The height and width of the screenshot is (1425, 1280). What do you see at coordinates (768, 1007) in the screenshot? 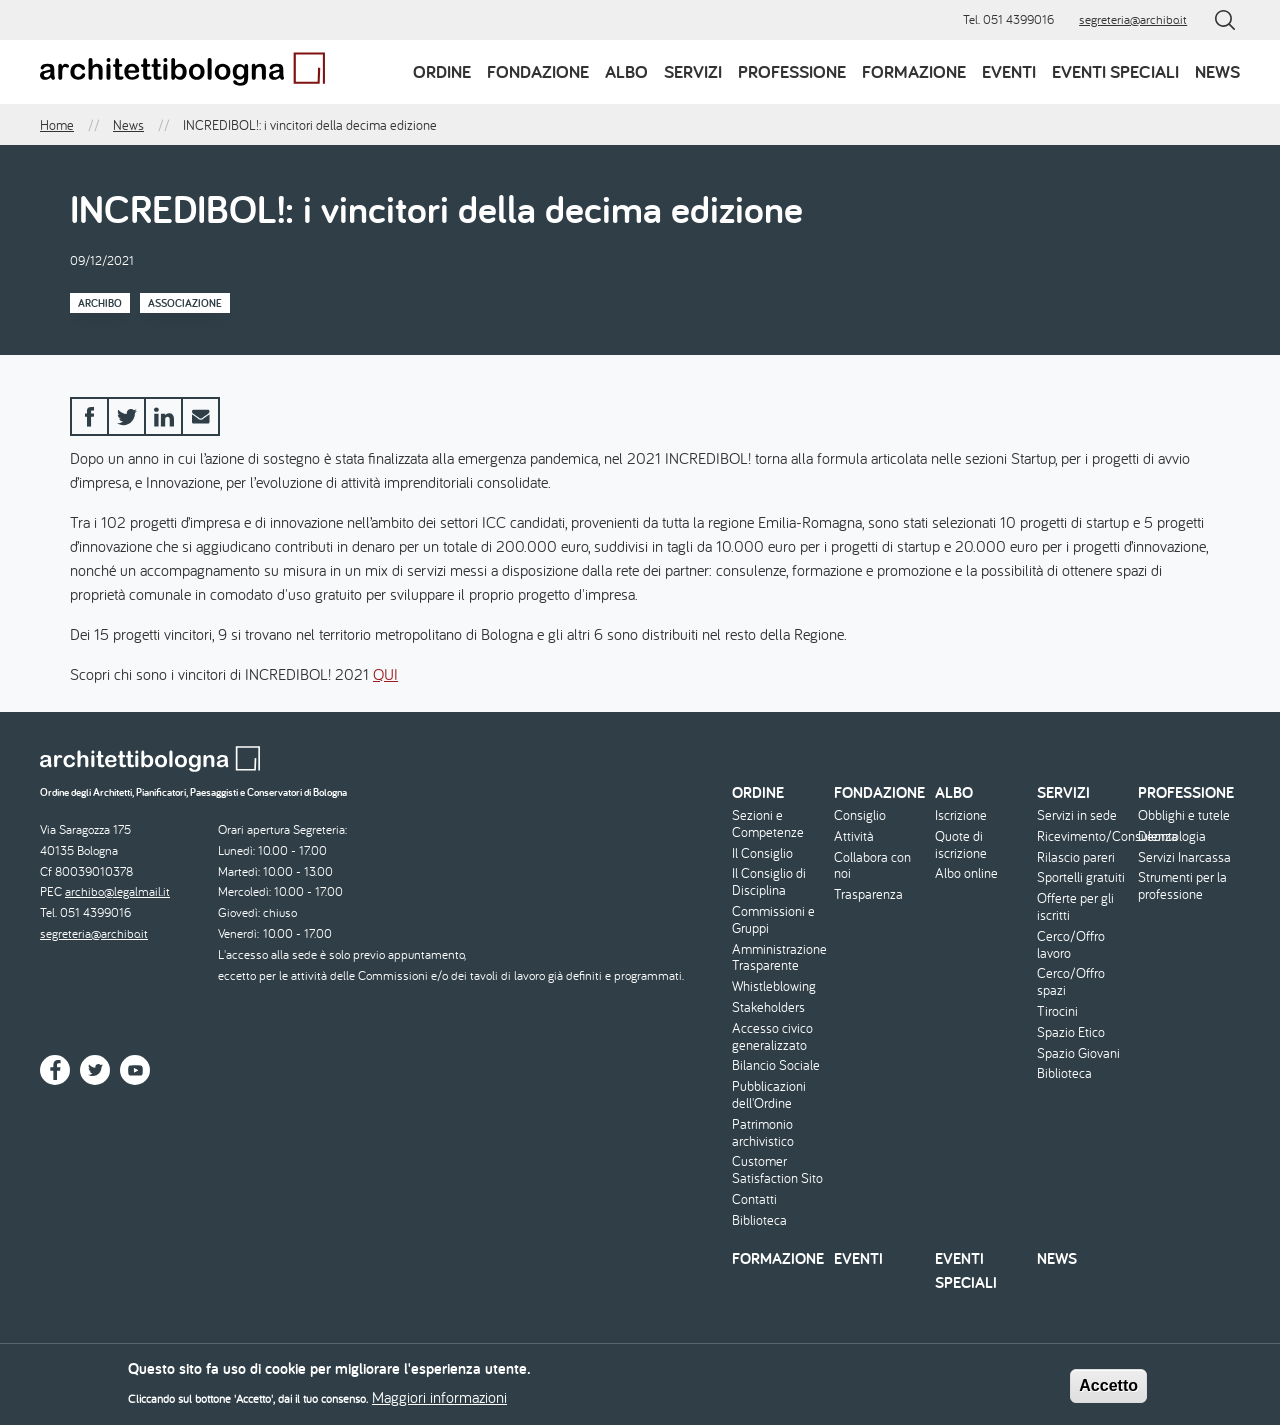
I see `Stakeholders` at bounding box center [768, 1007].